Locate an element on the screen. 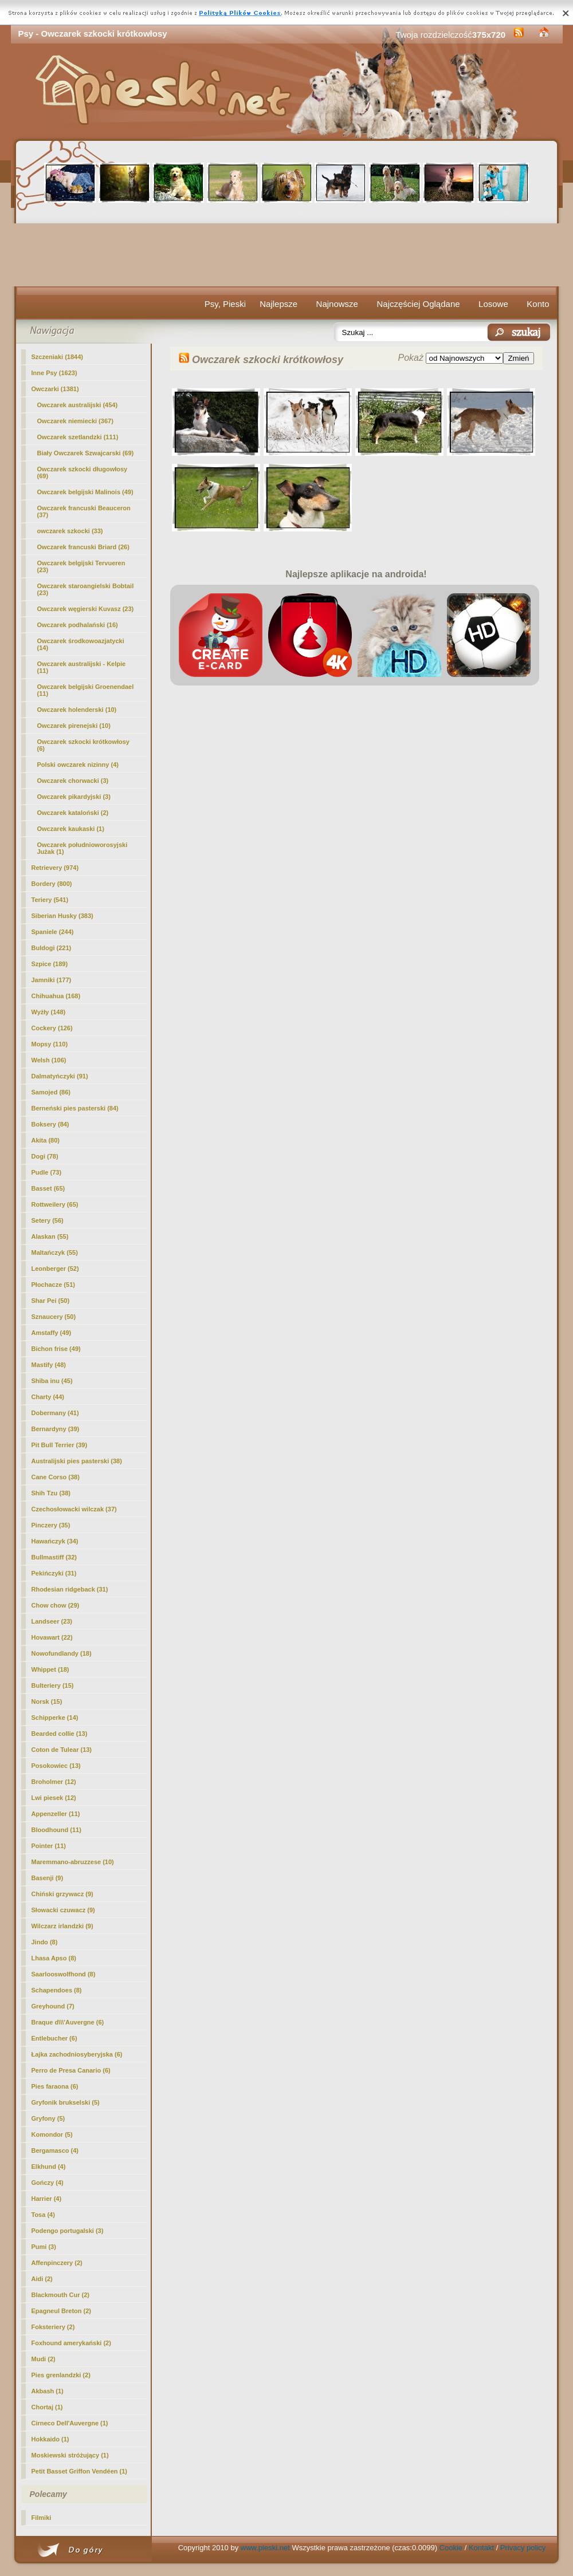 Image resolution: width=573 pixels, height=2576 pixels. Owczarek belgijski Malinois (49) is located at coordinates (85, 492).